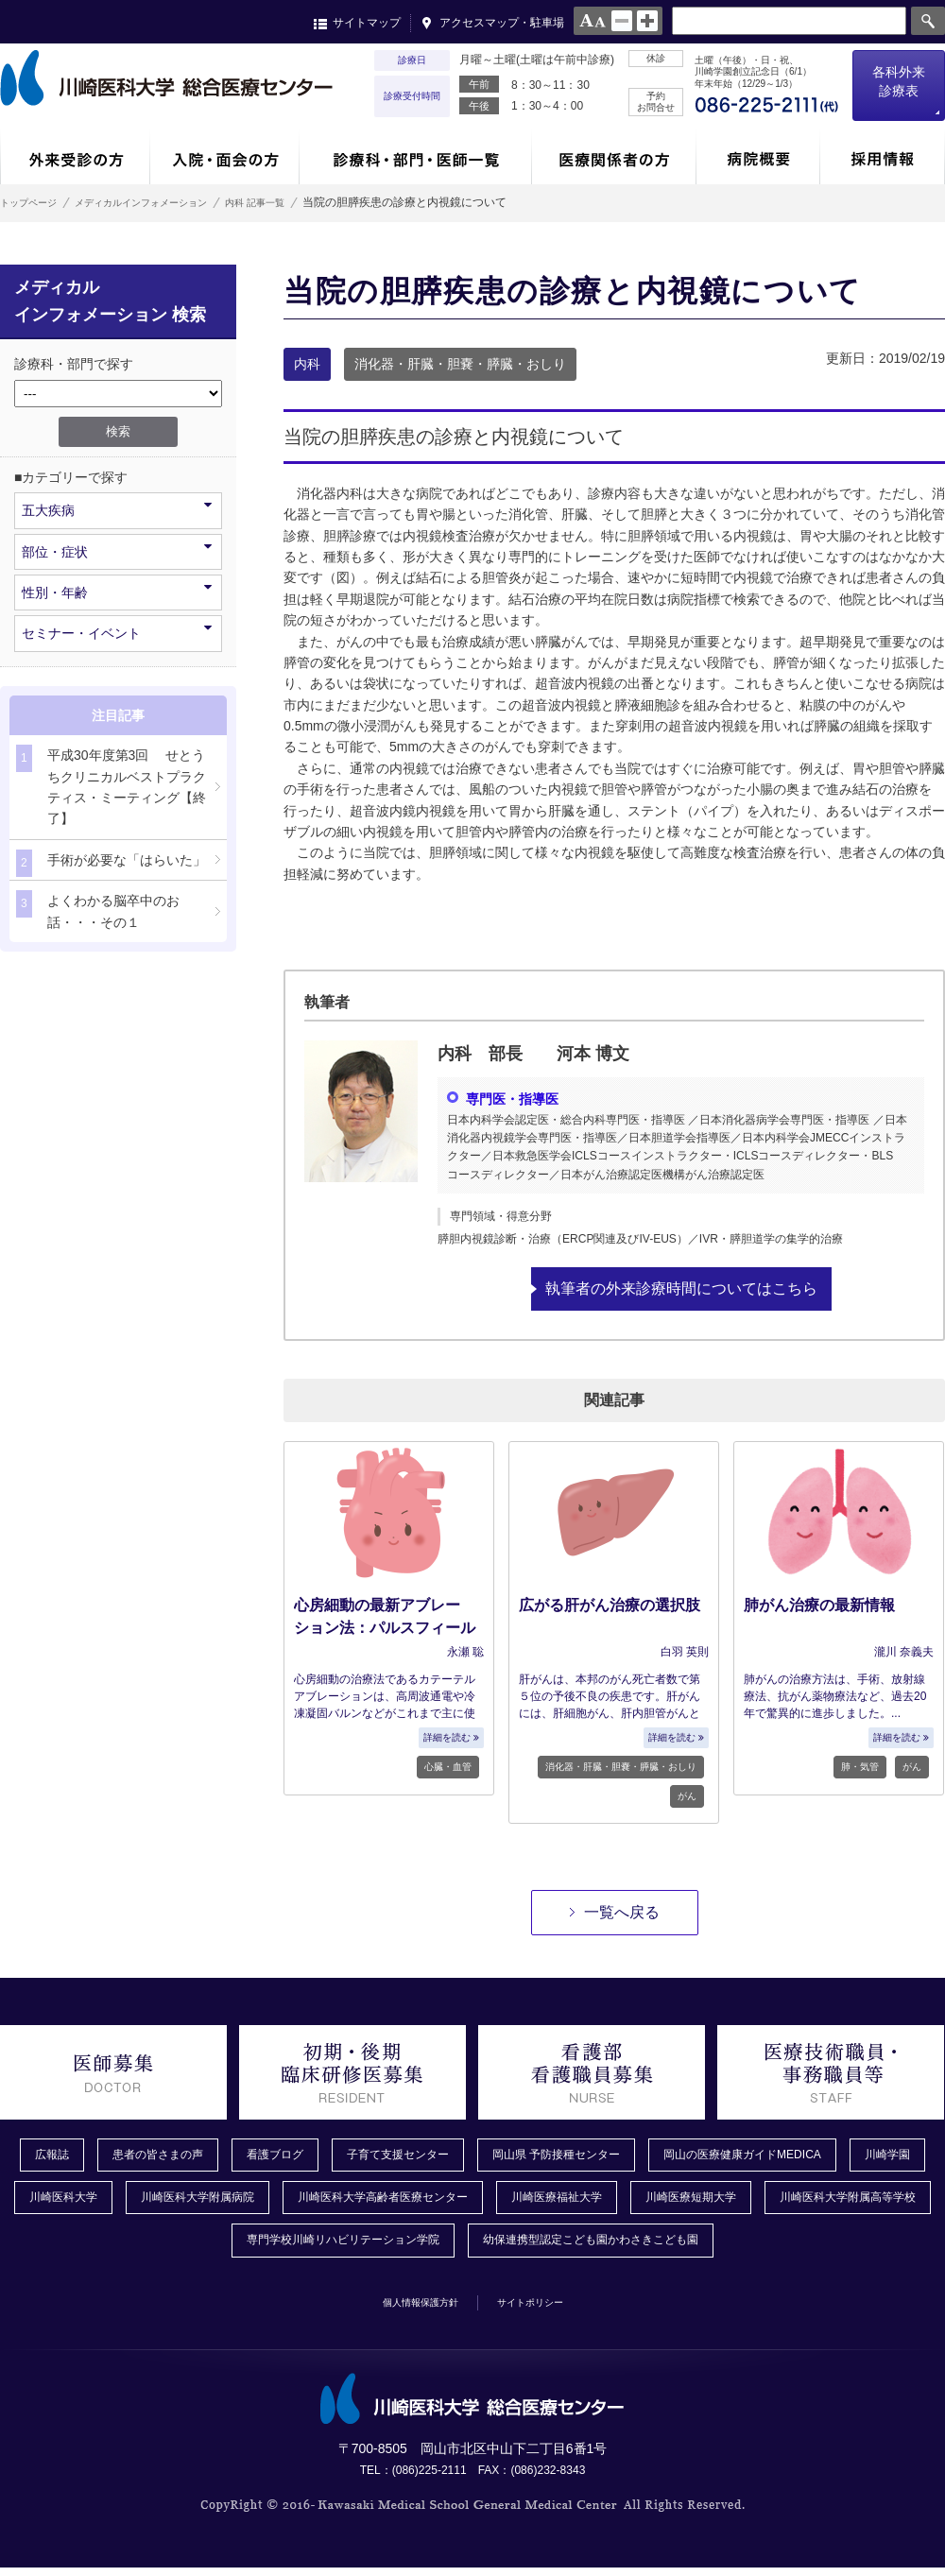 The image size is (945, 2576). I want to click on 子育て支援センター, so click(433, 2155).